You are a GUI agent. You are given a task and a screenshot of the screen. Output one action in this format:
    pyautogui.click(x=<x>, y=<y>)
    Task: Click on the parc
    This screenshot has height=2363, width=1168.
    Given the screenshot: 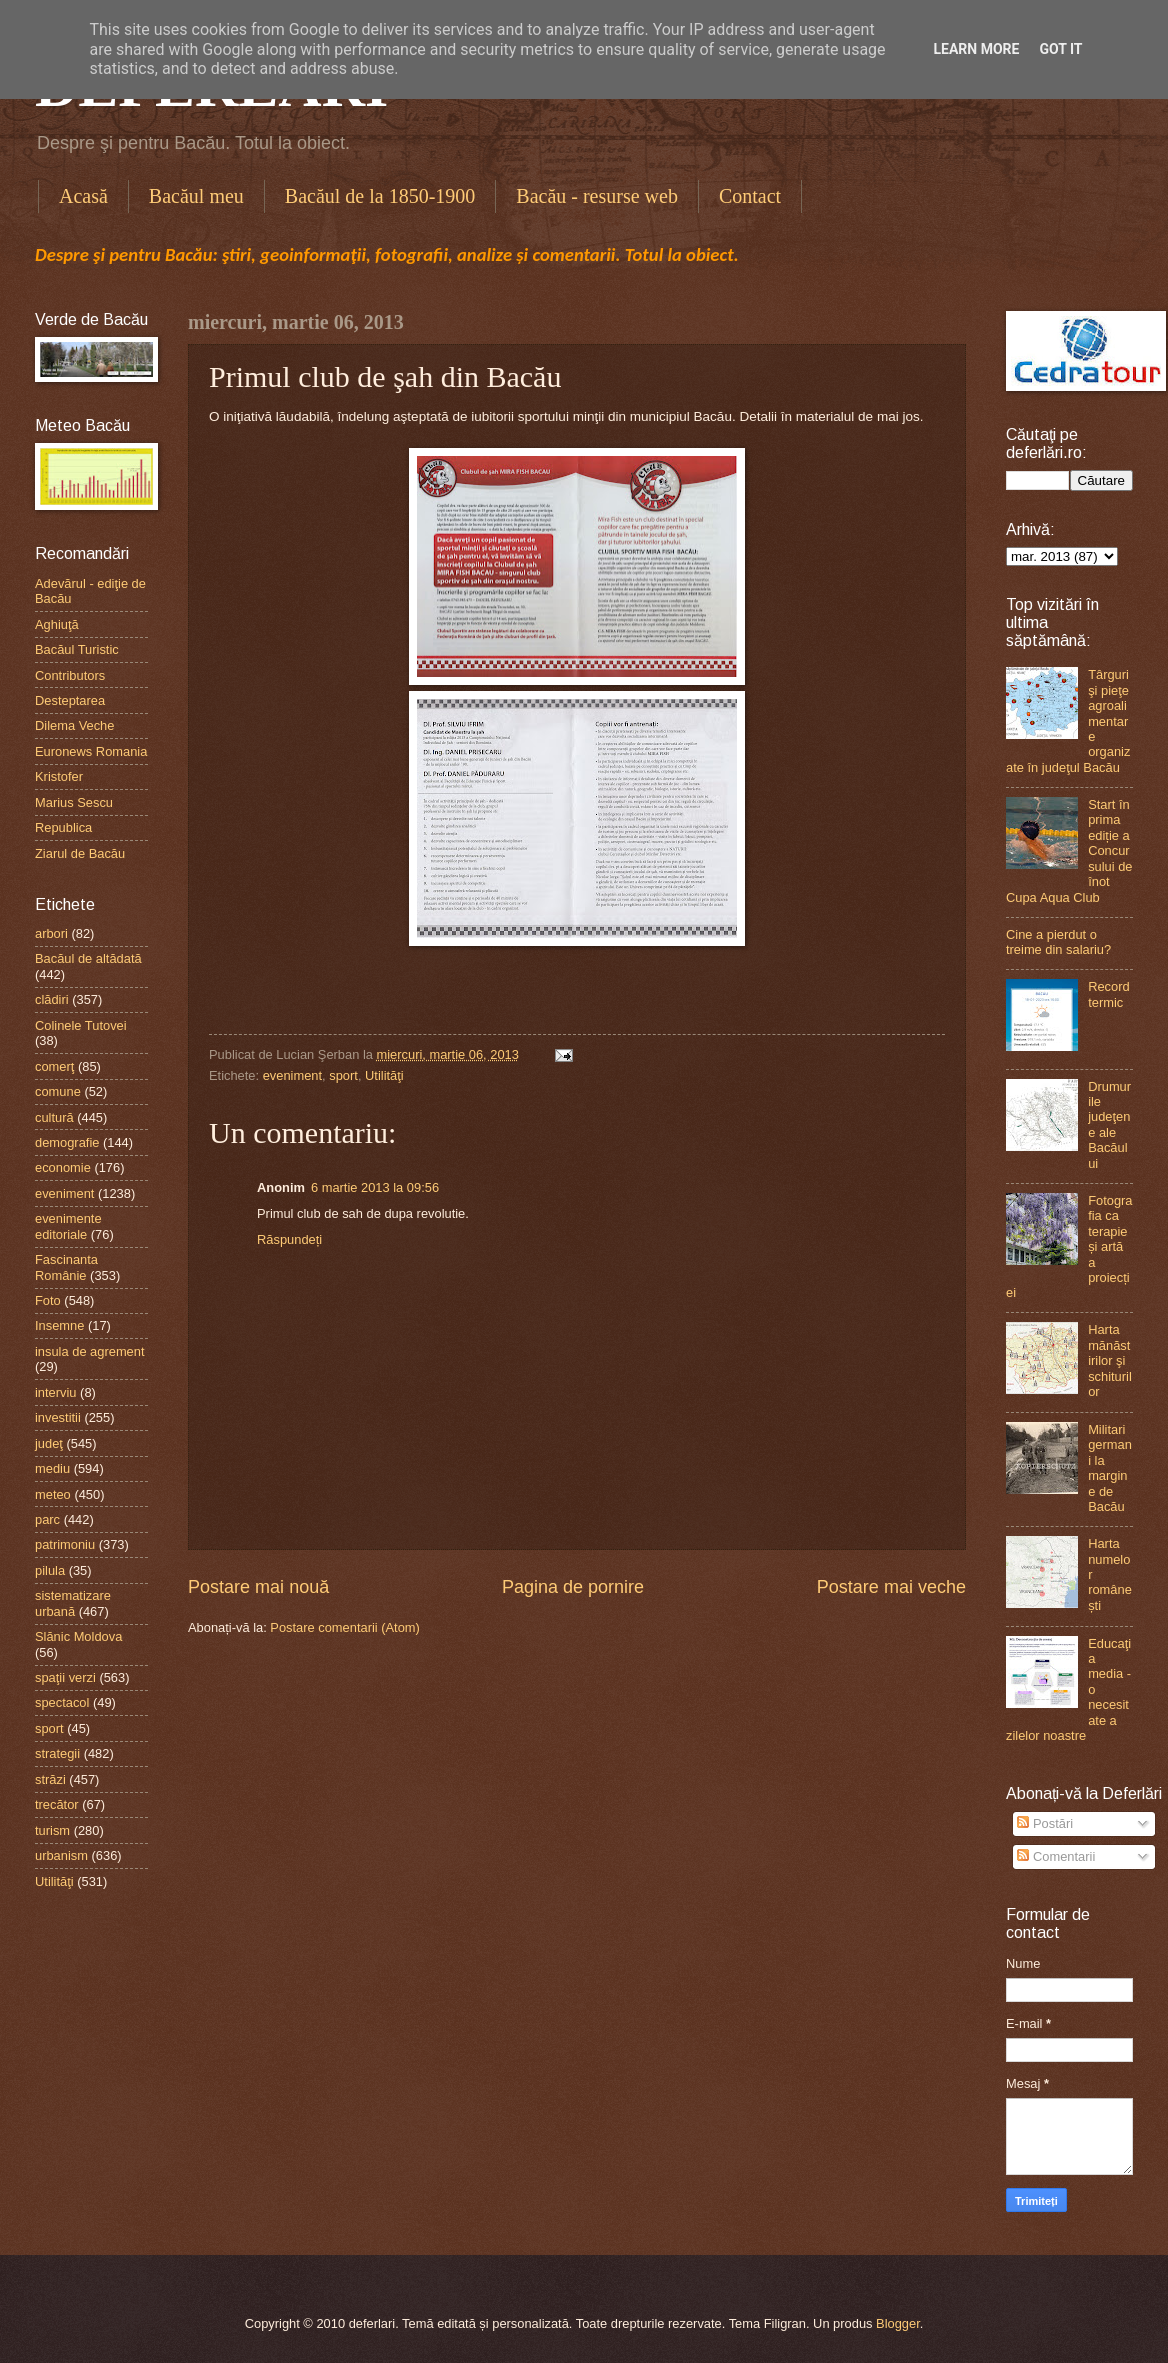 What is the action you would take?
    pyautogui.click(x=47, y=1519)
    